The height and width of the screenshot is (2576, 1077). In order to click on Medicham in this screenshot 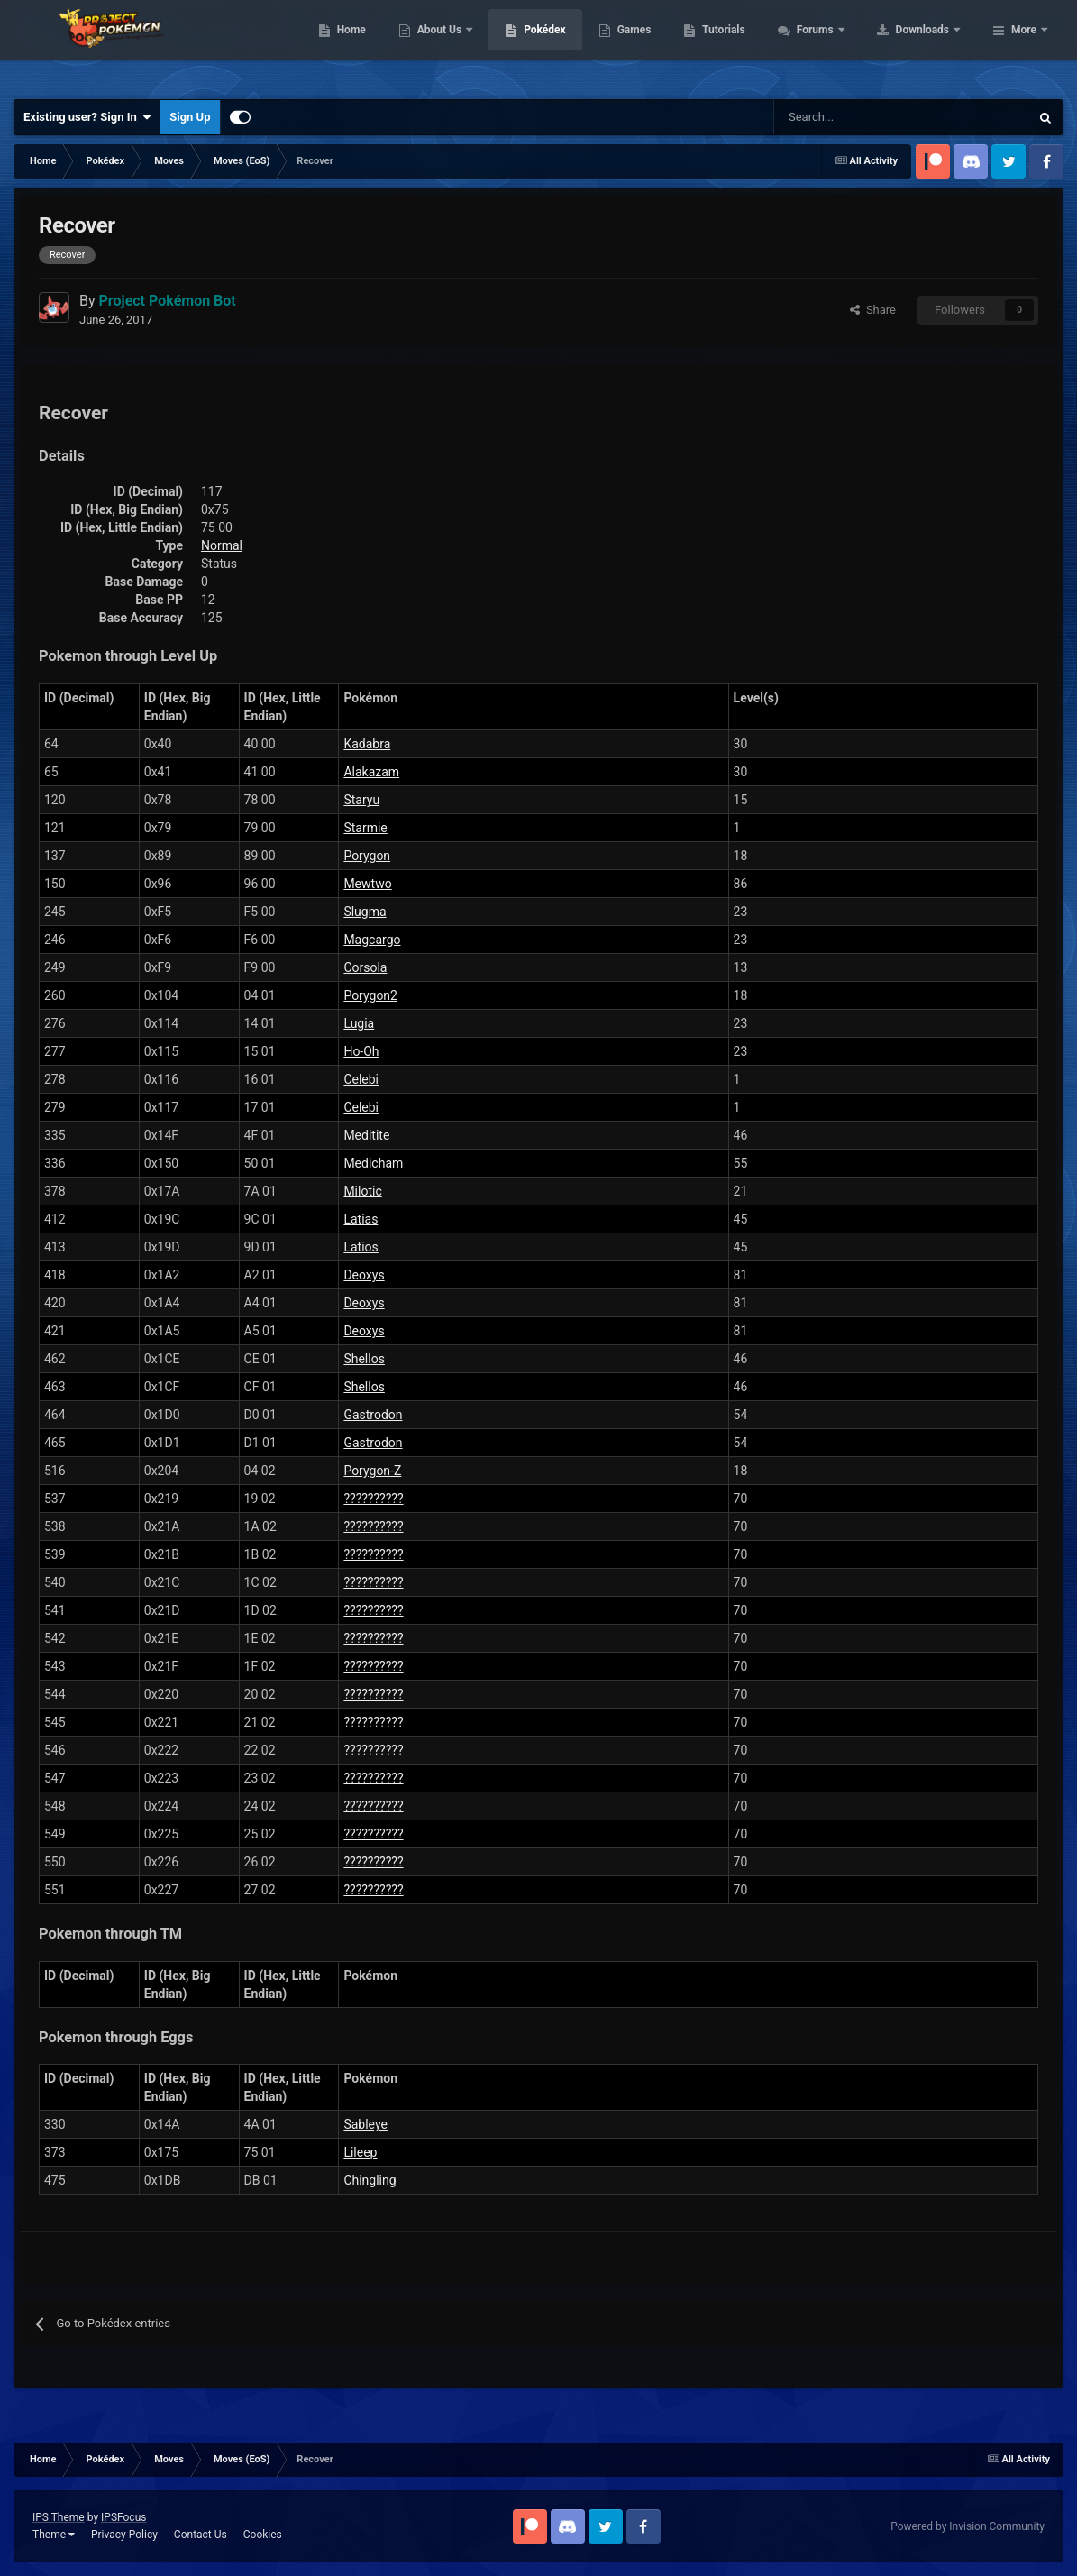, I will do `click(373, 1163)`.